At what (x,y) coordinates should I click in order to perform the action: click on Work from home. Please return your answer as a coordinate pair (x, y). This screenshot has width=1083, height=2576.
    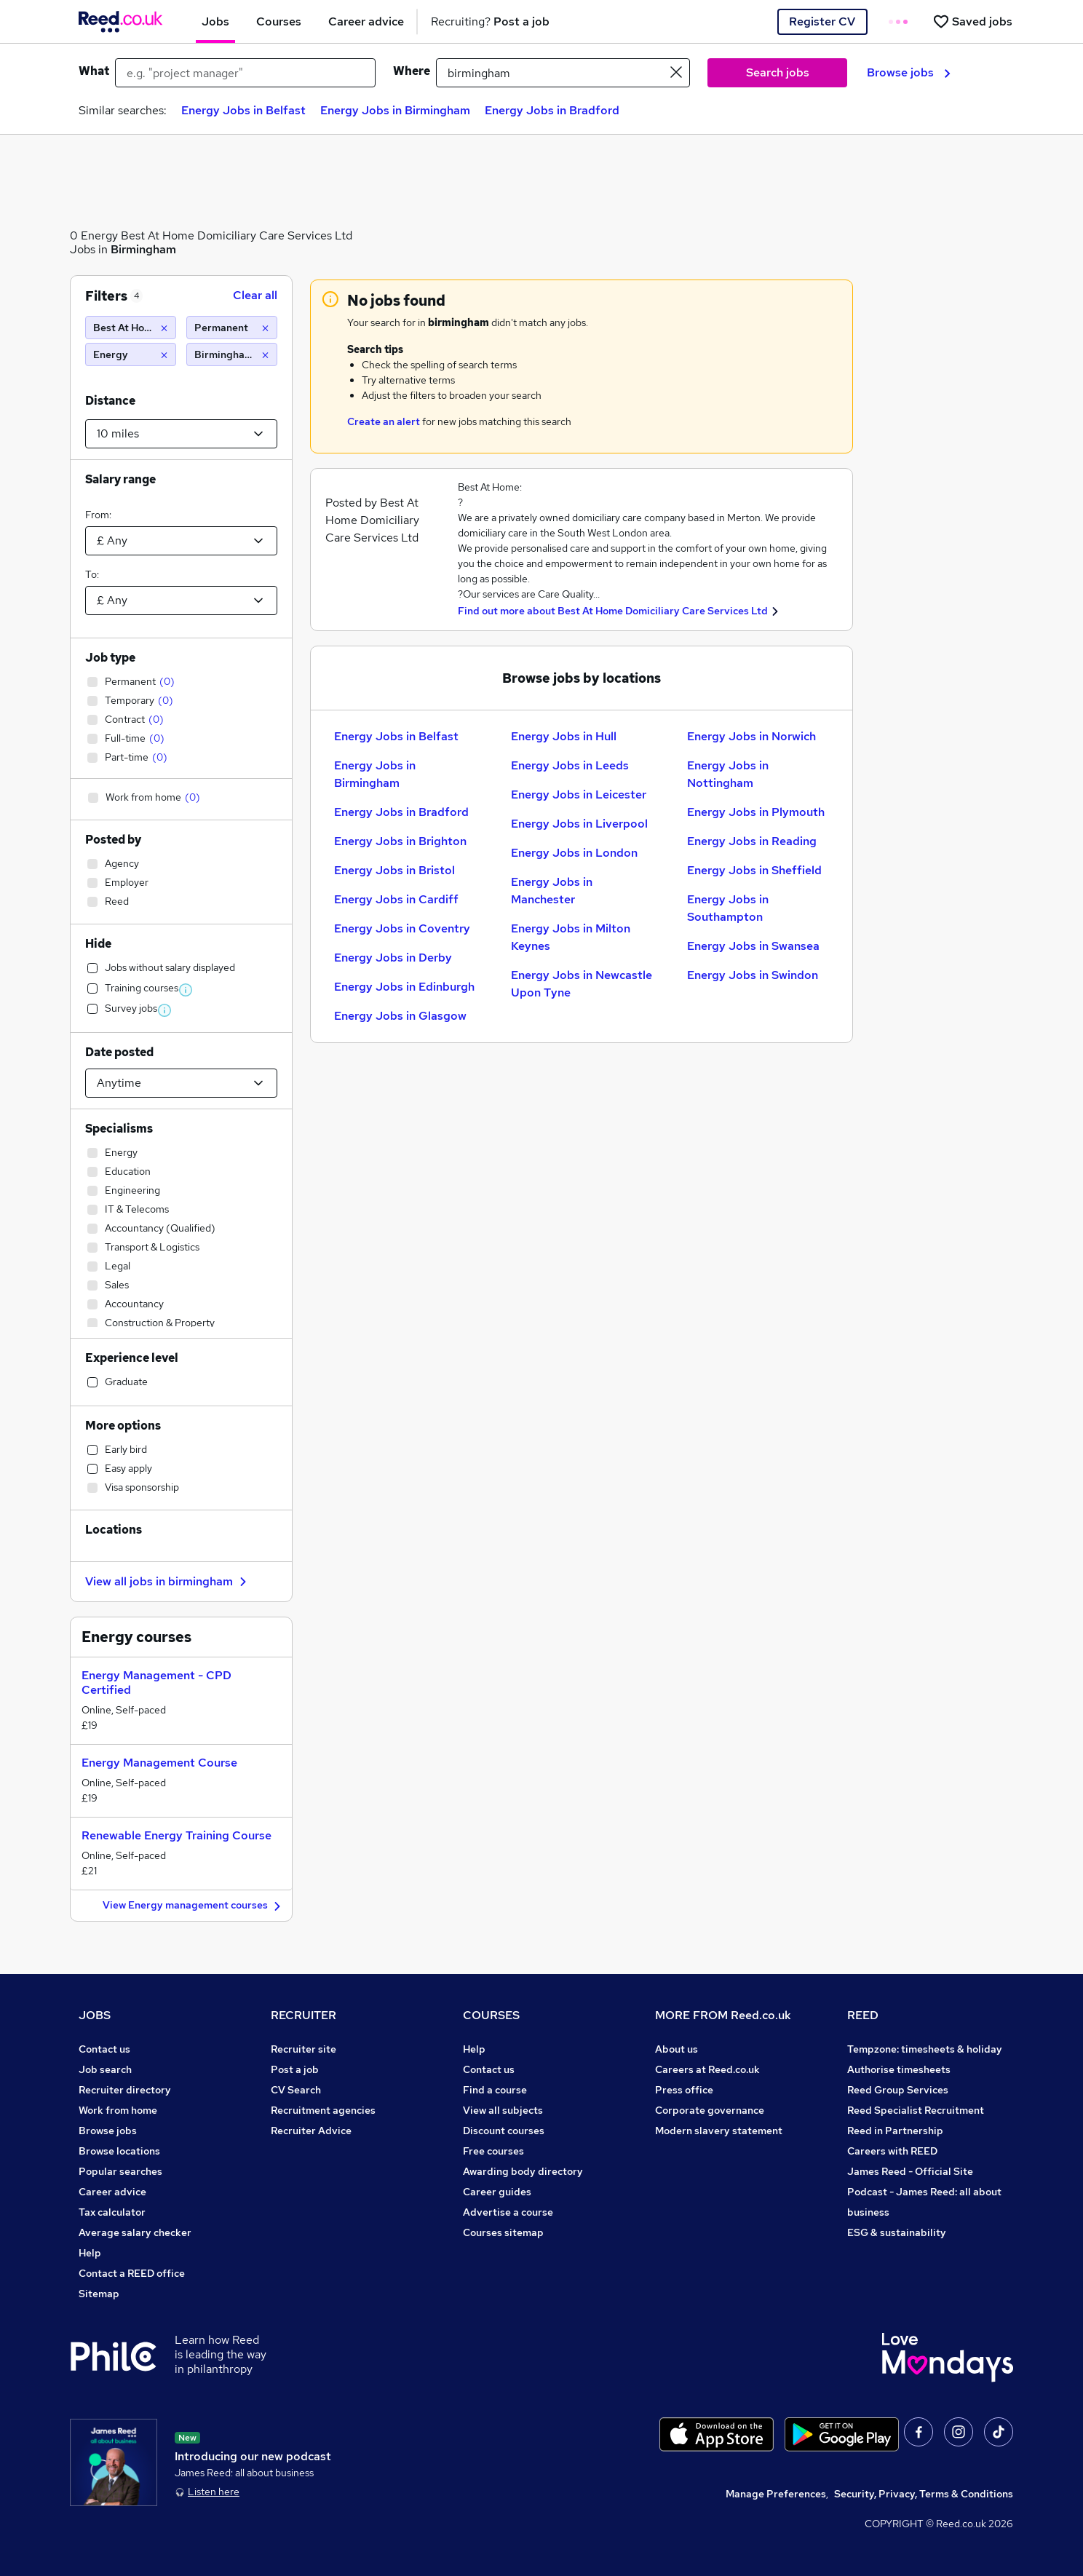
    Looking at the image, I should click on (118, 2110).